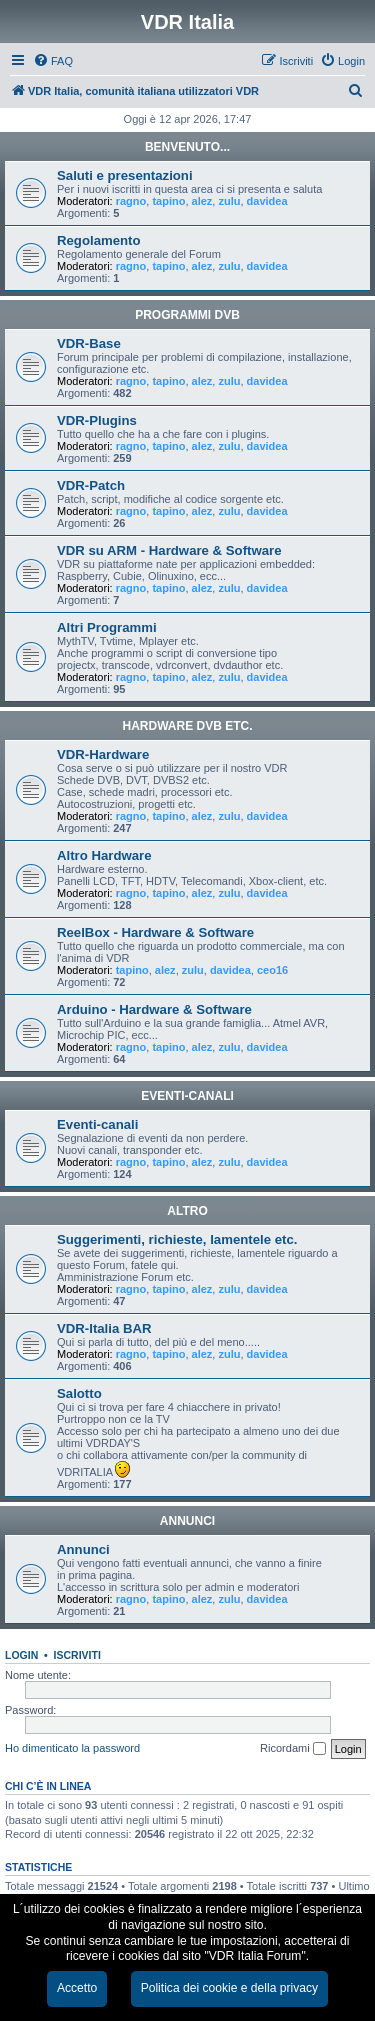  What do you see at coordinates (293, 1749) in the screenshot?
I see `Ricordami` at bounding box center [293, 1749].